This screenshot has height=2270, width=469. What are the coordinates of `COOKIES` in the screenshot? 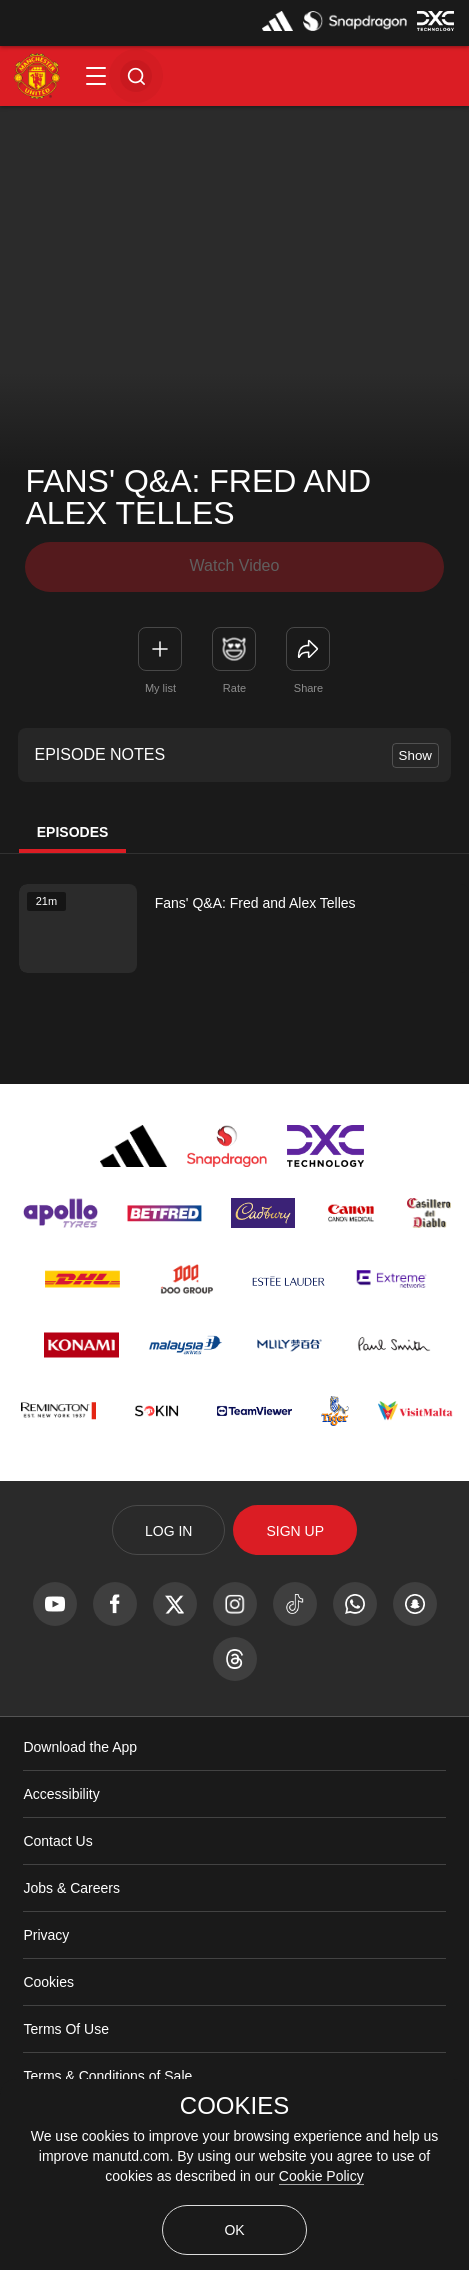 It's located at (234, 2106).